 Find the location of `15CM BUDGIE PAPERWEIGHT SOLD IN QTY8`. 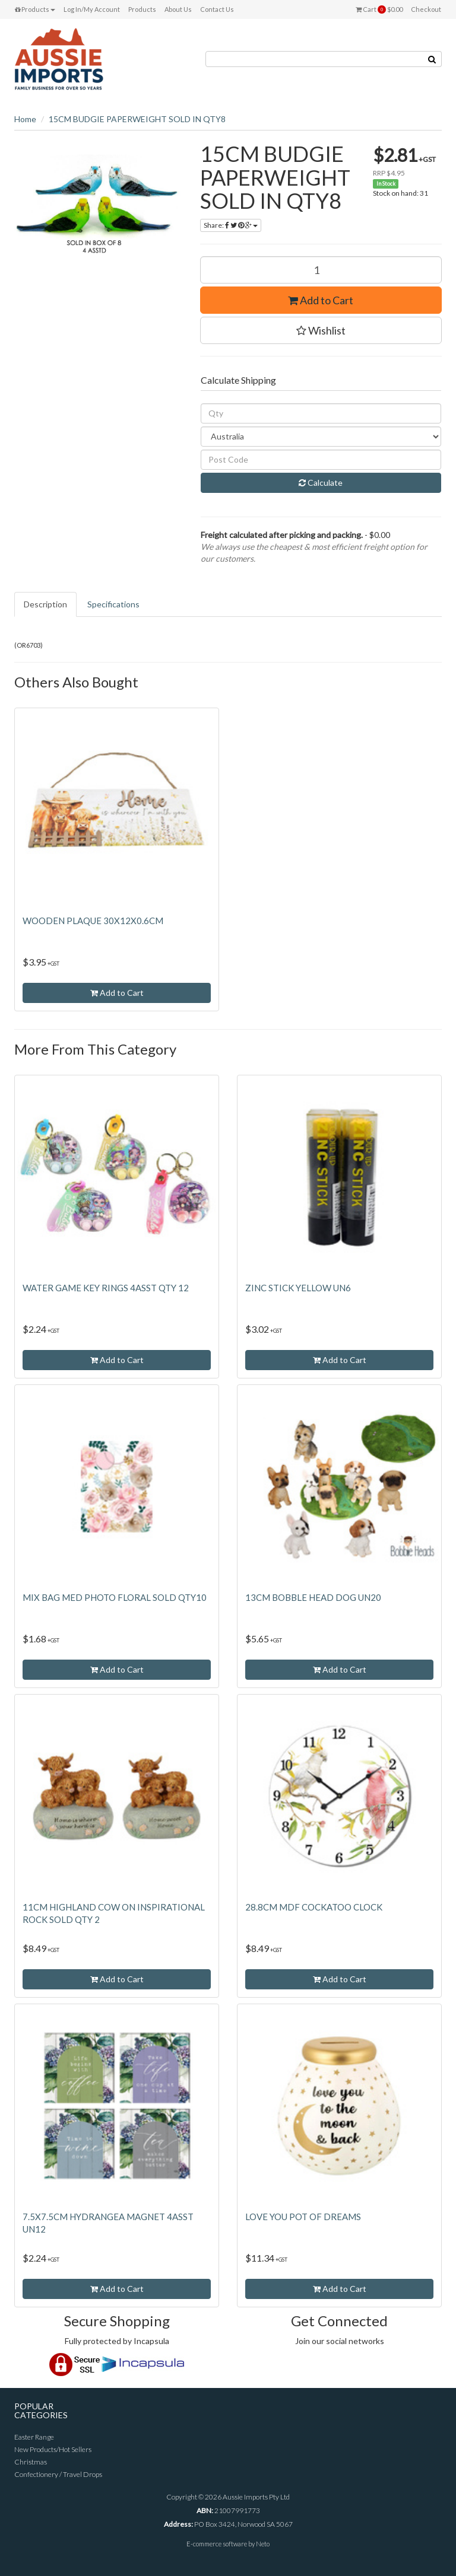

15CM BUDGIE PAPERWEIGHT SOLD IN QTY8 is located at coordinates (137, 119).